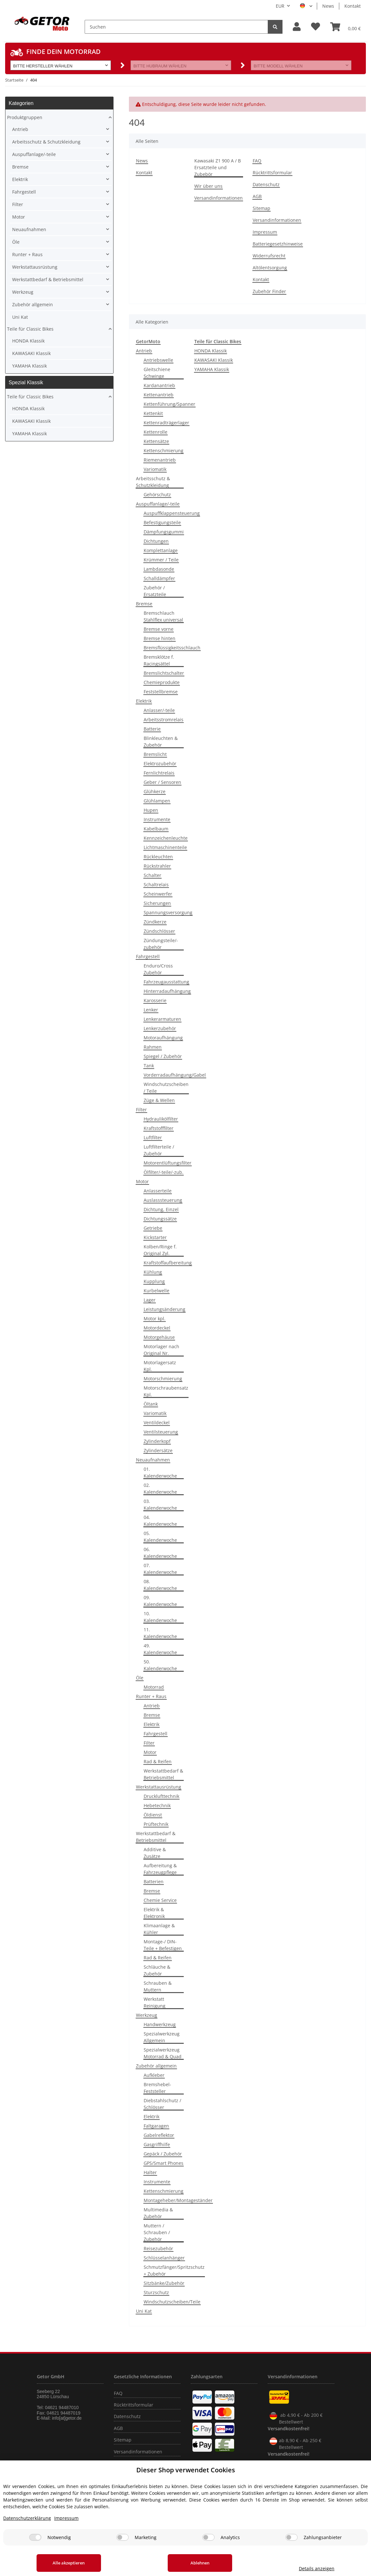 The image size is (371, 2576). What do you see at coordinates (163, 616) in the screenshot?
I see `Bremschlauch Stahlflex universal` at bounding box center [163, 616].